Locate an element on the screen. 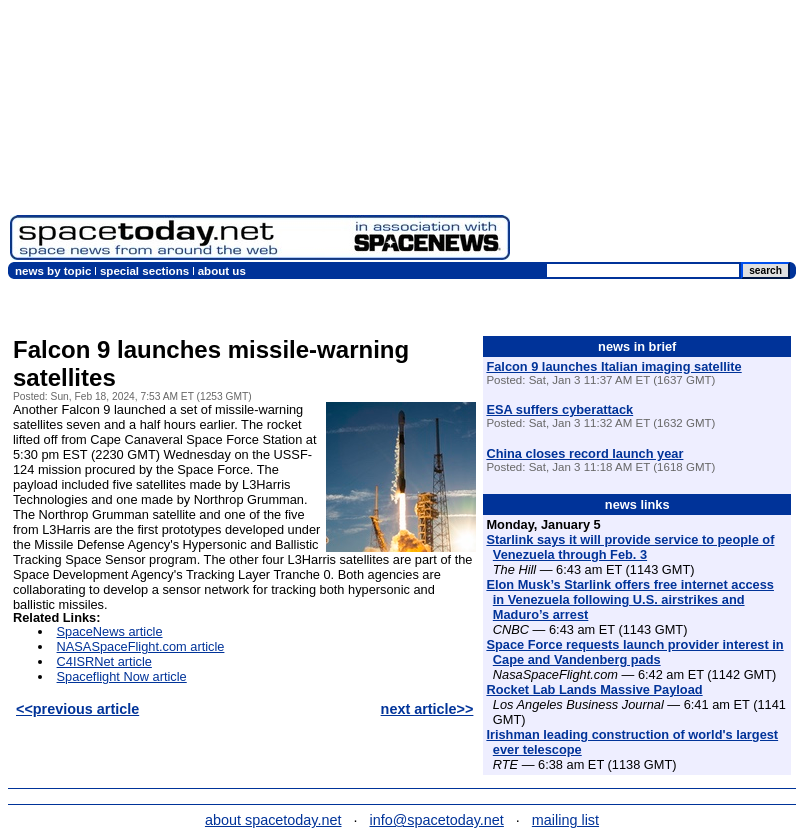 Image resolution: width=804 pixels, height=836 pixels. C4ISRNet article is located at coordinates (104, 661).